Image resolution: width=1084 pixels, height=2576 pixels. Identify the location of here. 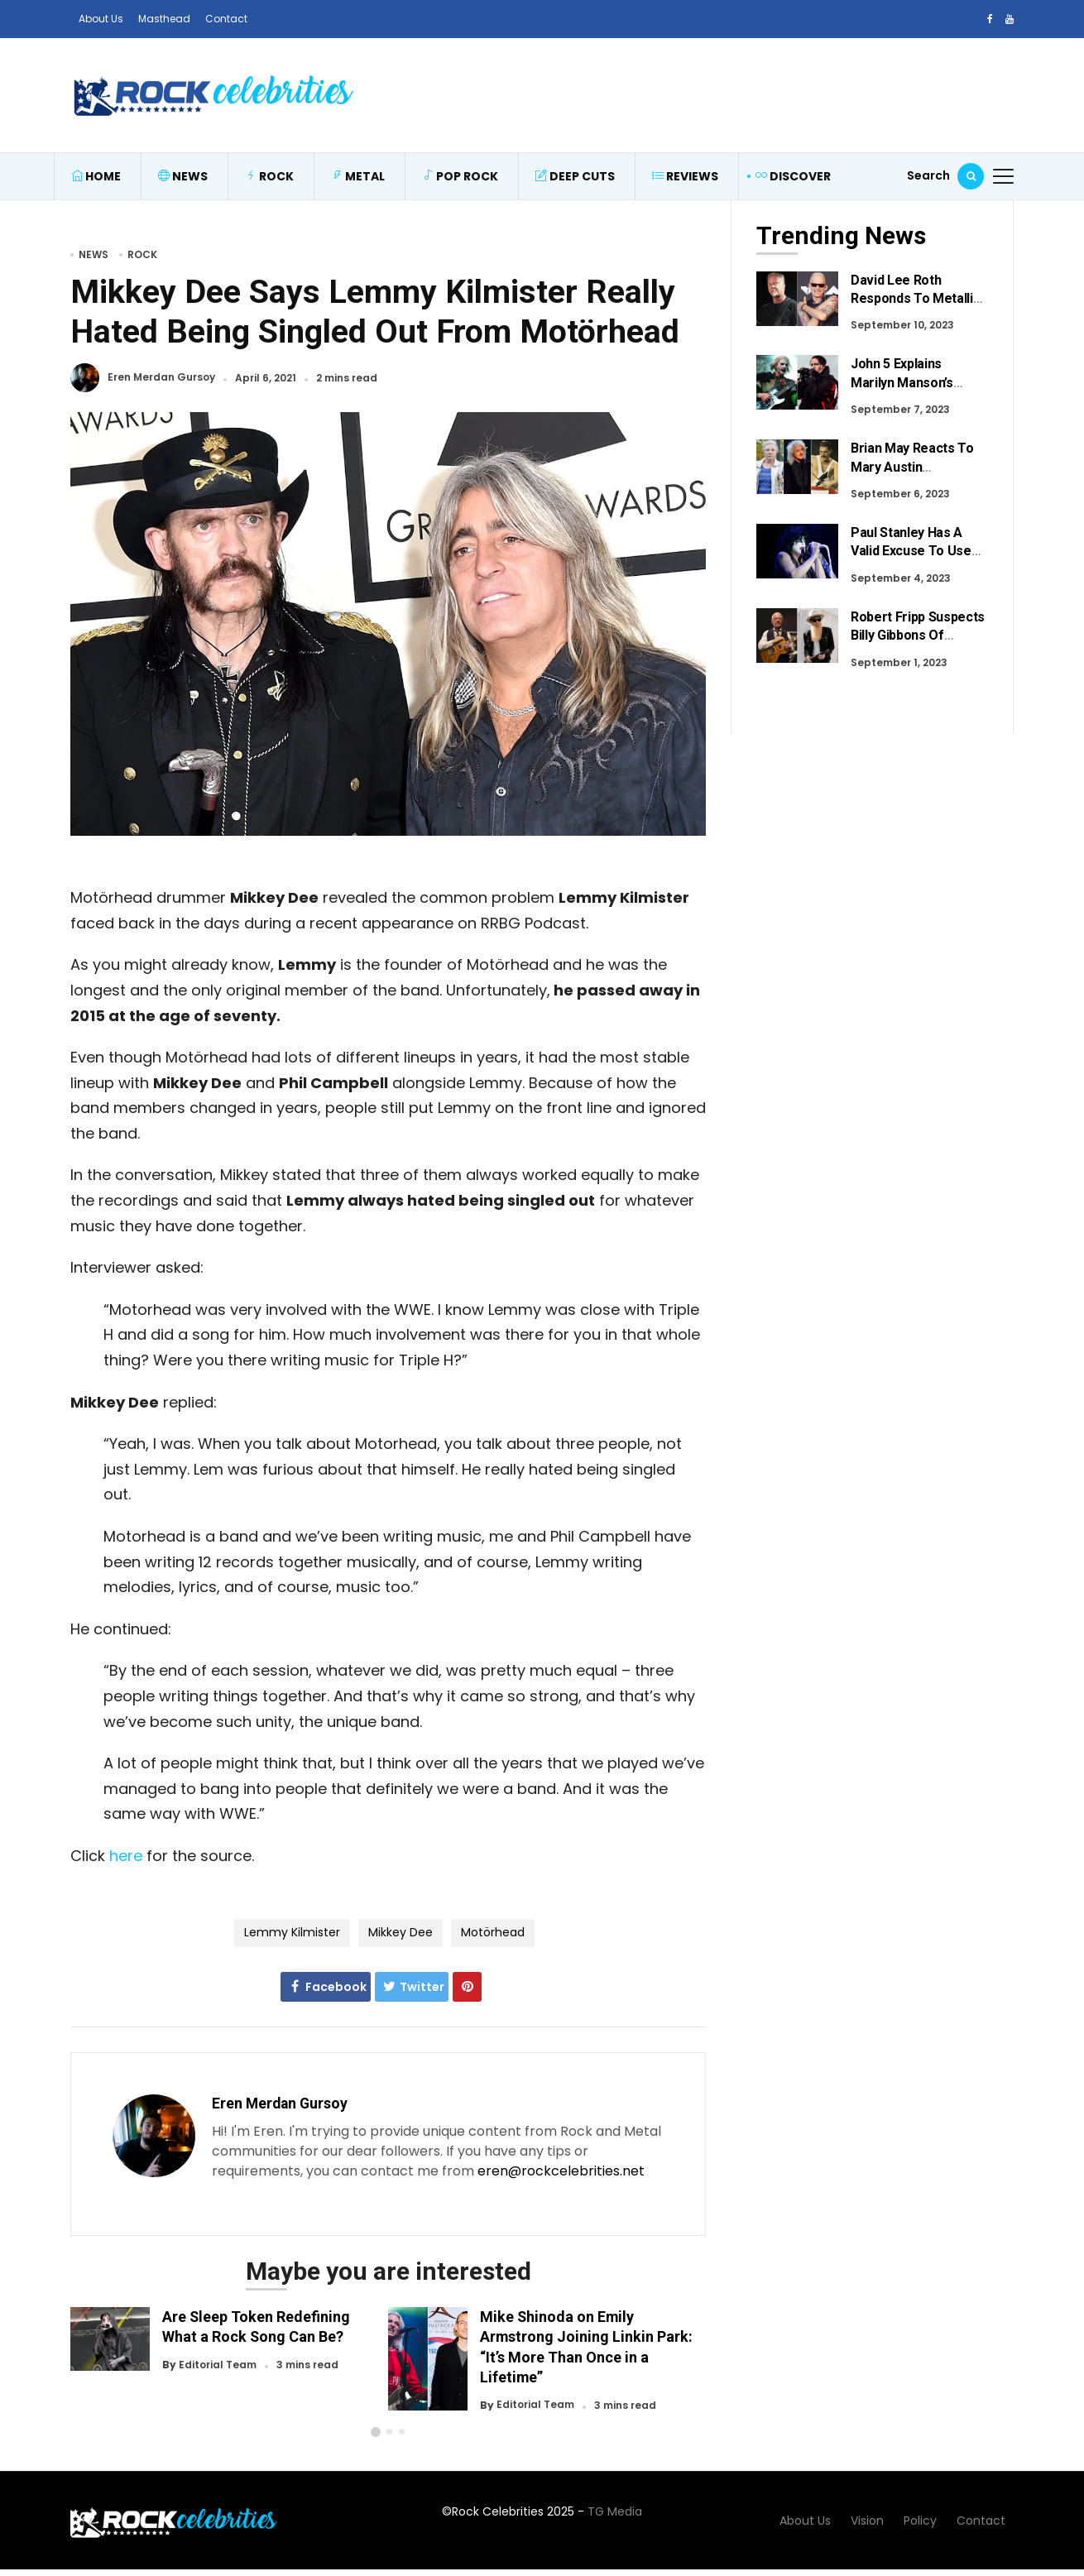
(125, 1855).